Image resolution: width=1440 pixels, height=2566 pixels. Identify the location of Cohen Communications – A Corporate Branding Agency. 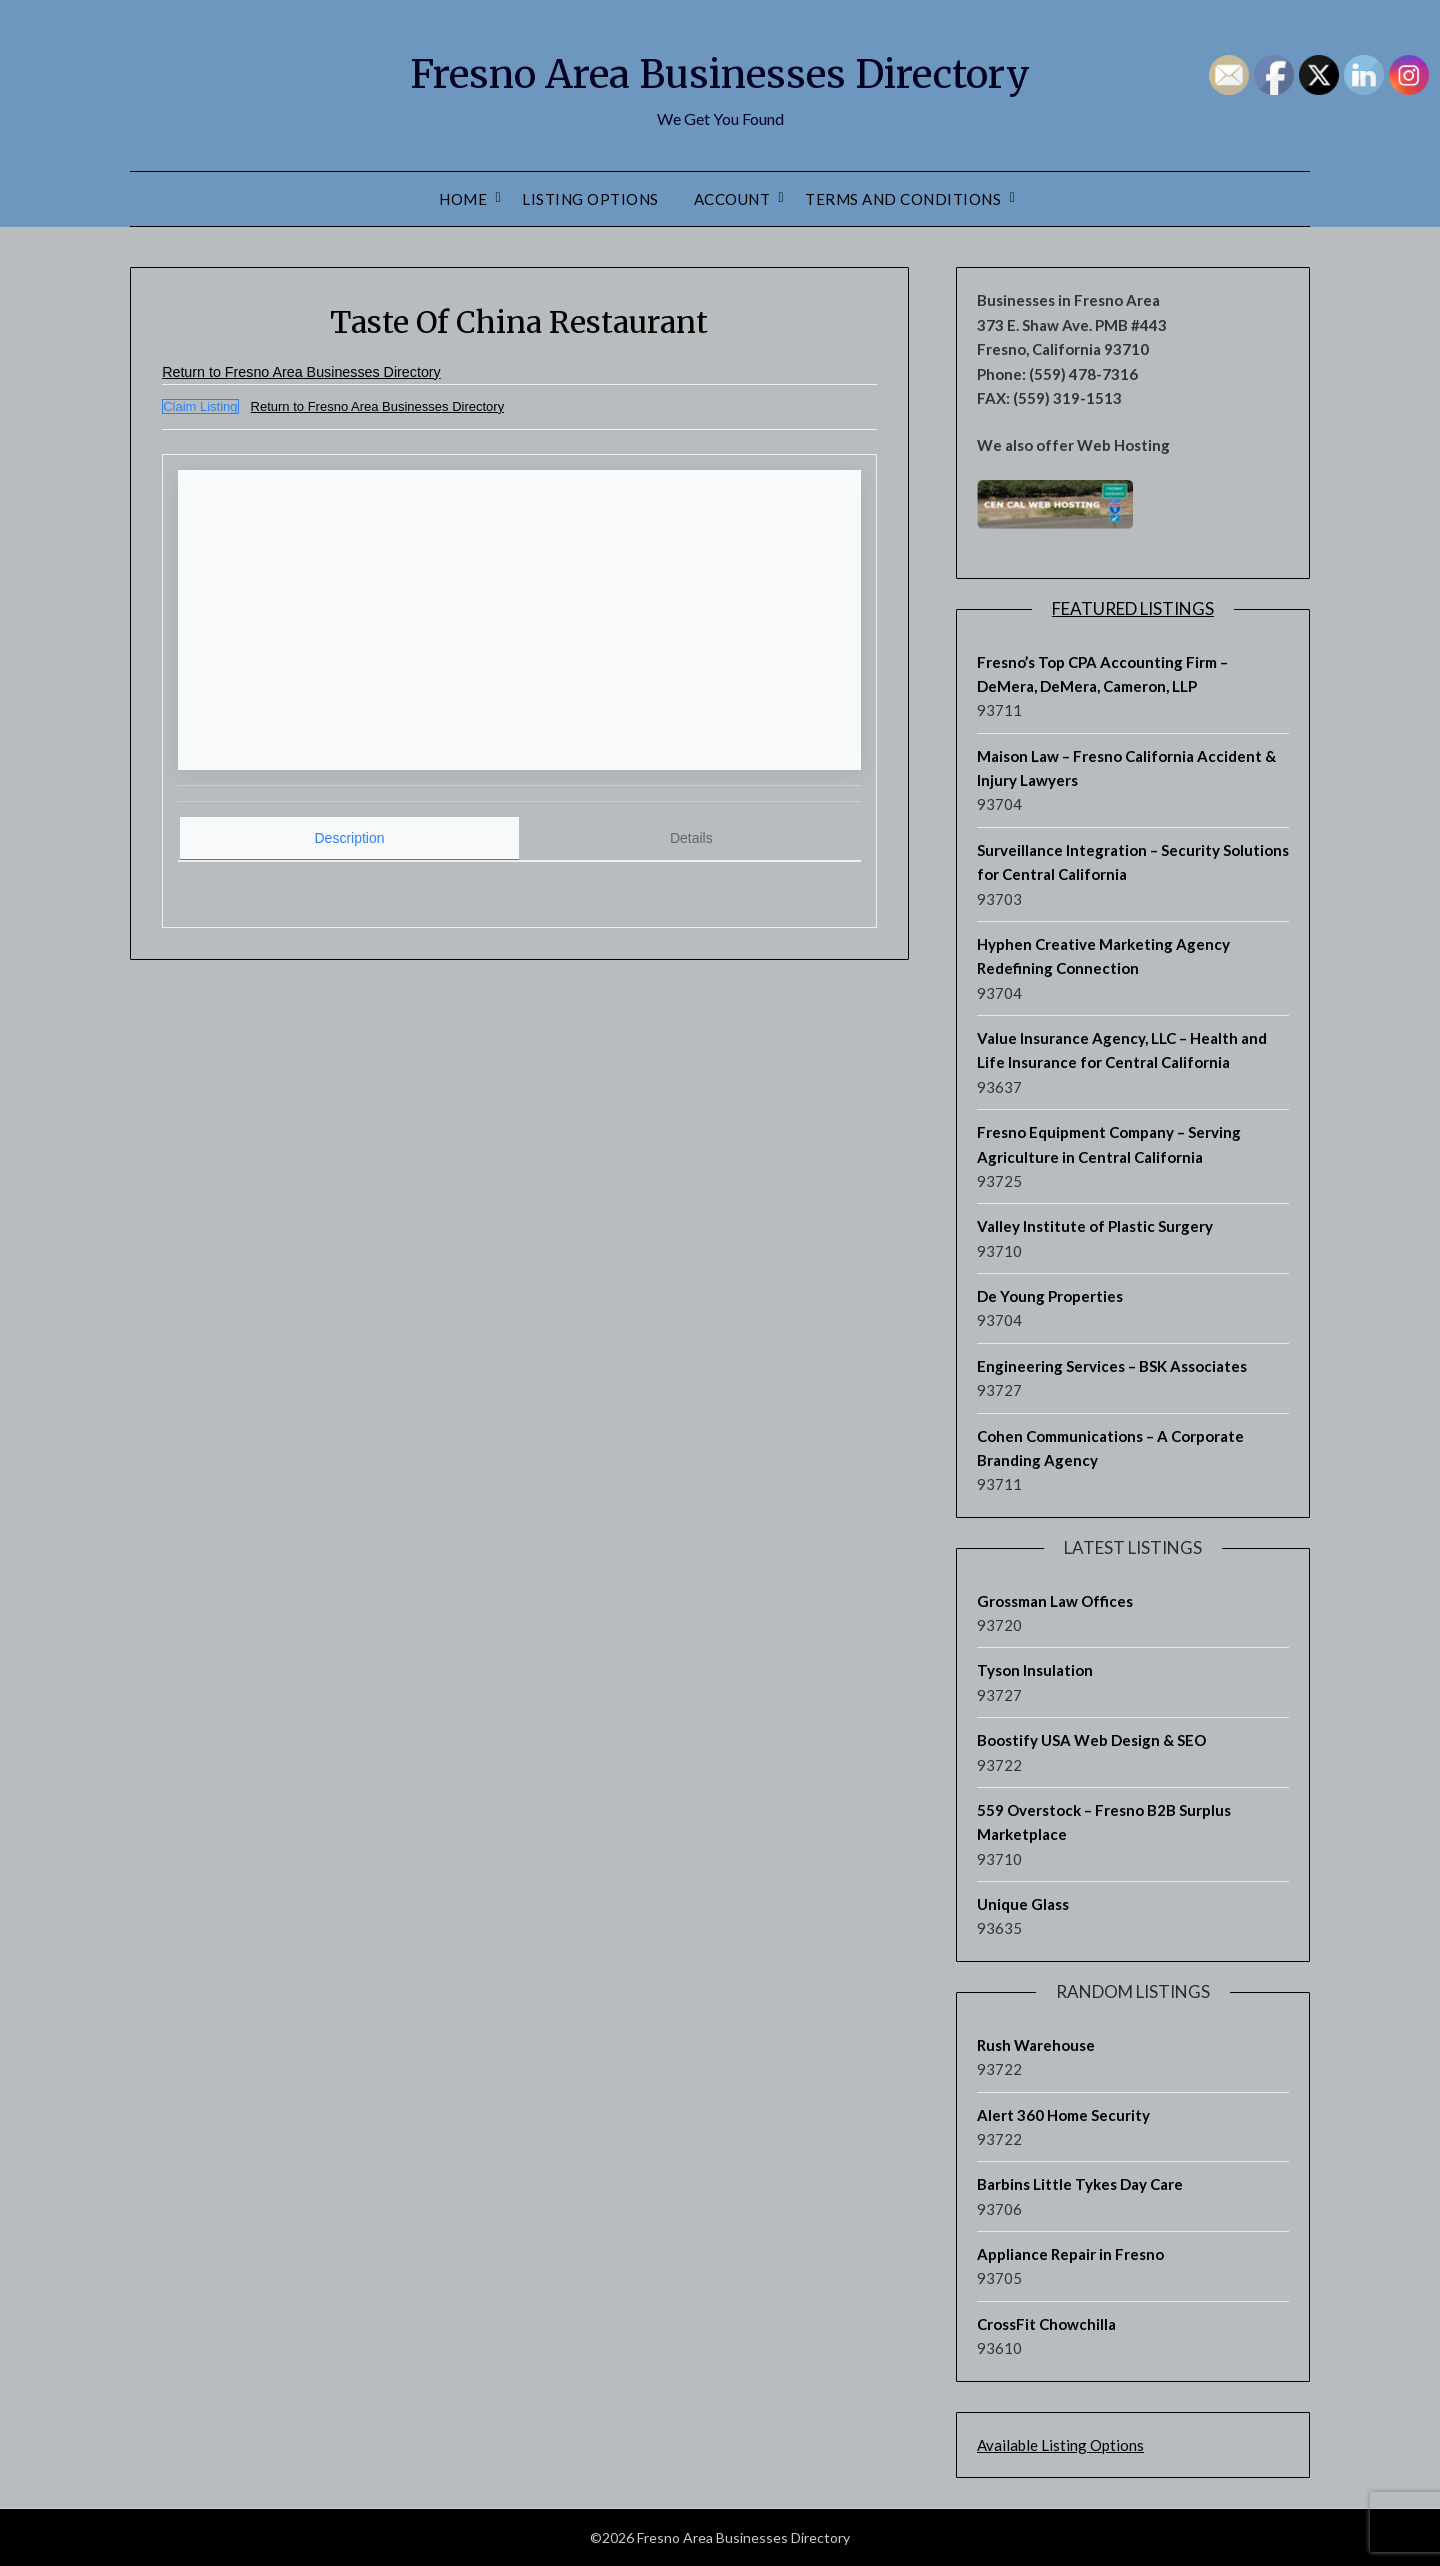
(1110, 1448).